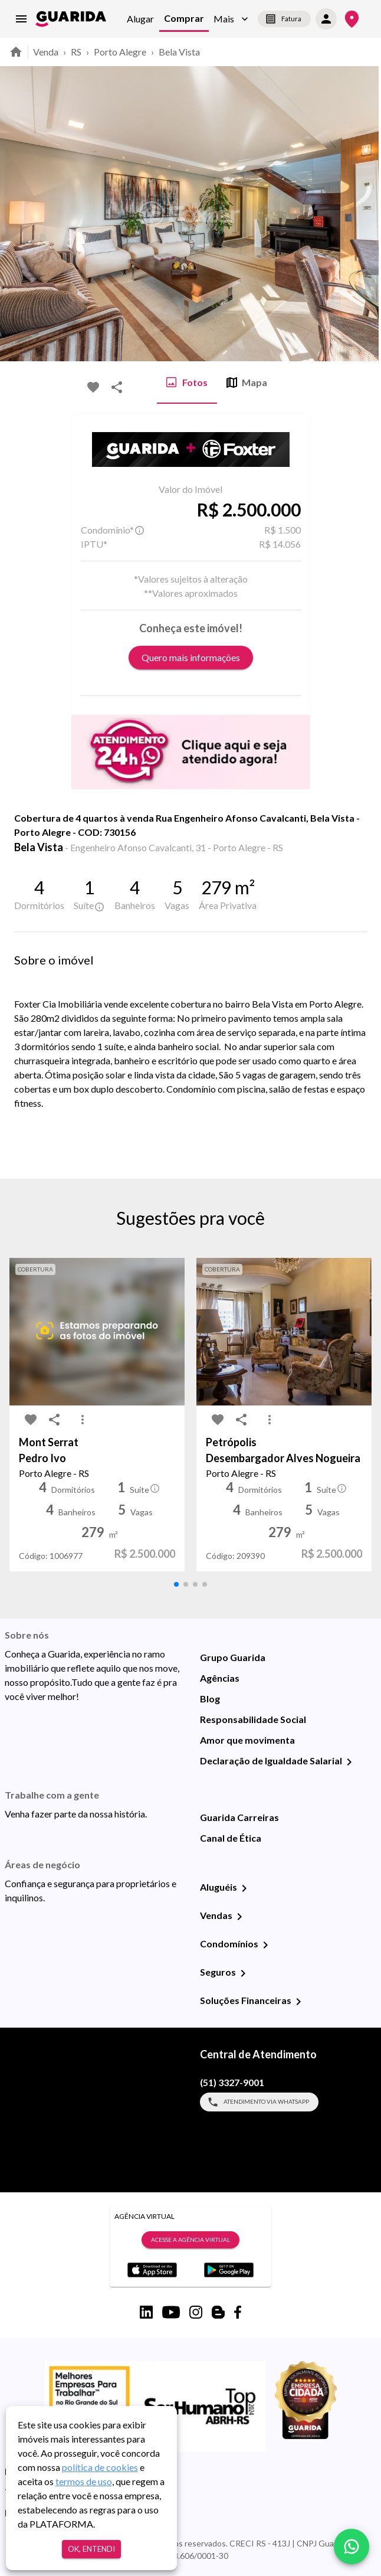 The image size is (381, 2576). What do you see at coordinates (83, 2481) in the screenshot?
I see `termos de uso` at bounding box center [83, 2481].